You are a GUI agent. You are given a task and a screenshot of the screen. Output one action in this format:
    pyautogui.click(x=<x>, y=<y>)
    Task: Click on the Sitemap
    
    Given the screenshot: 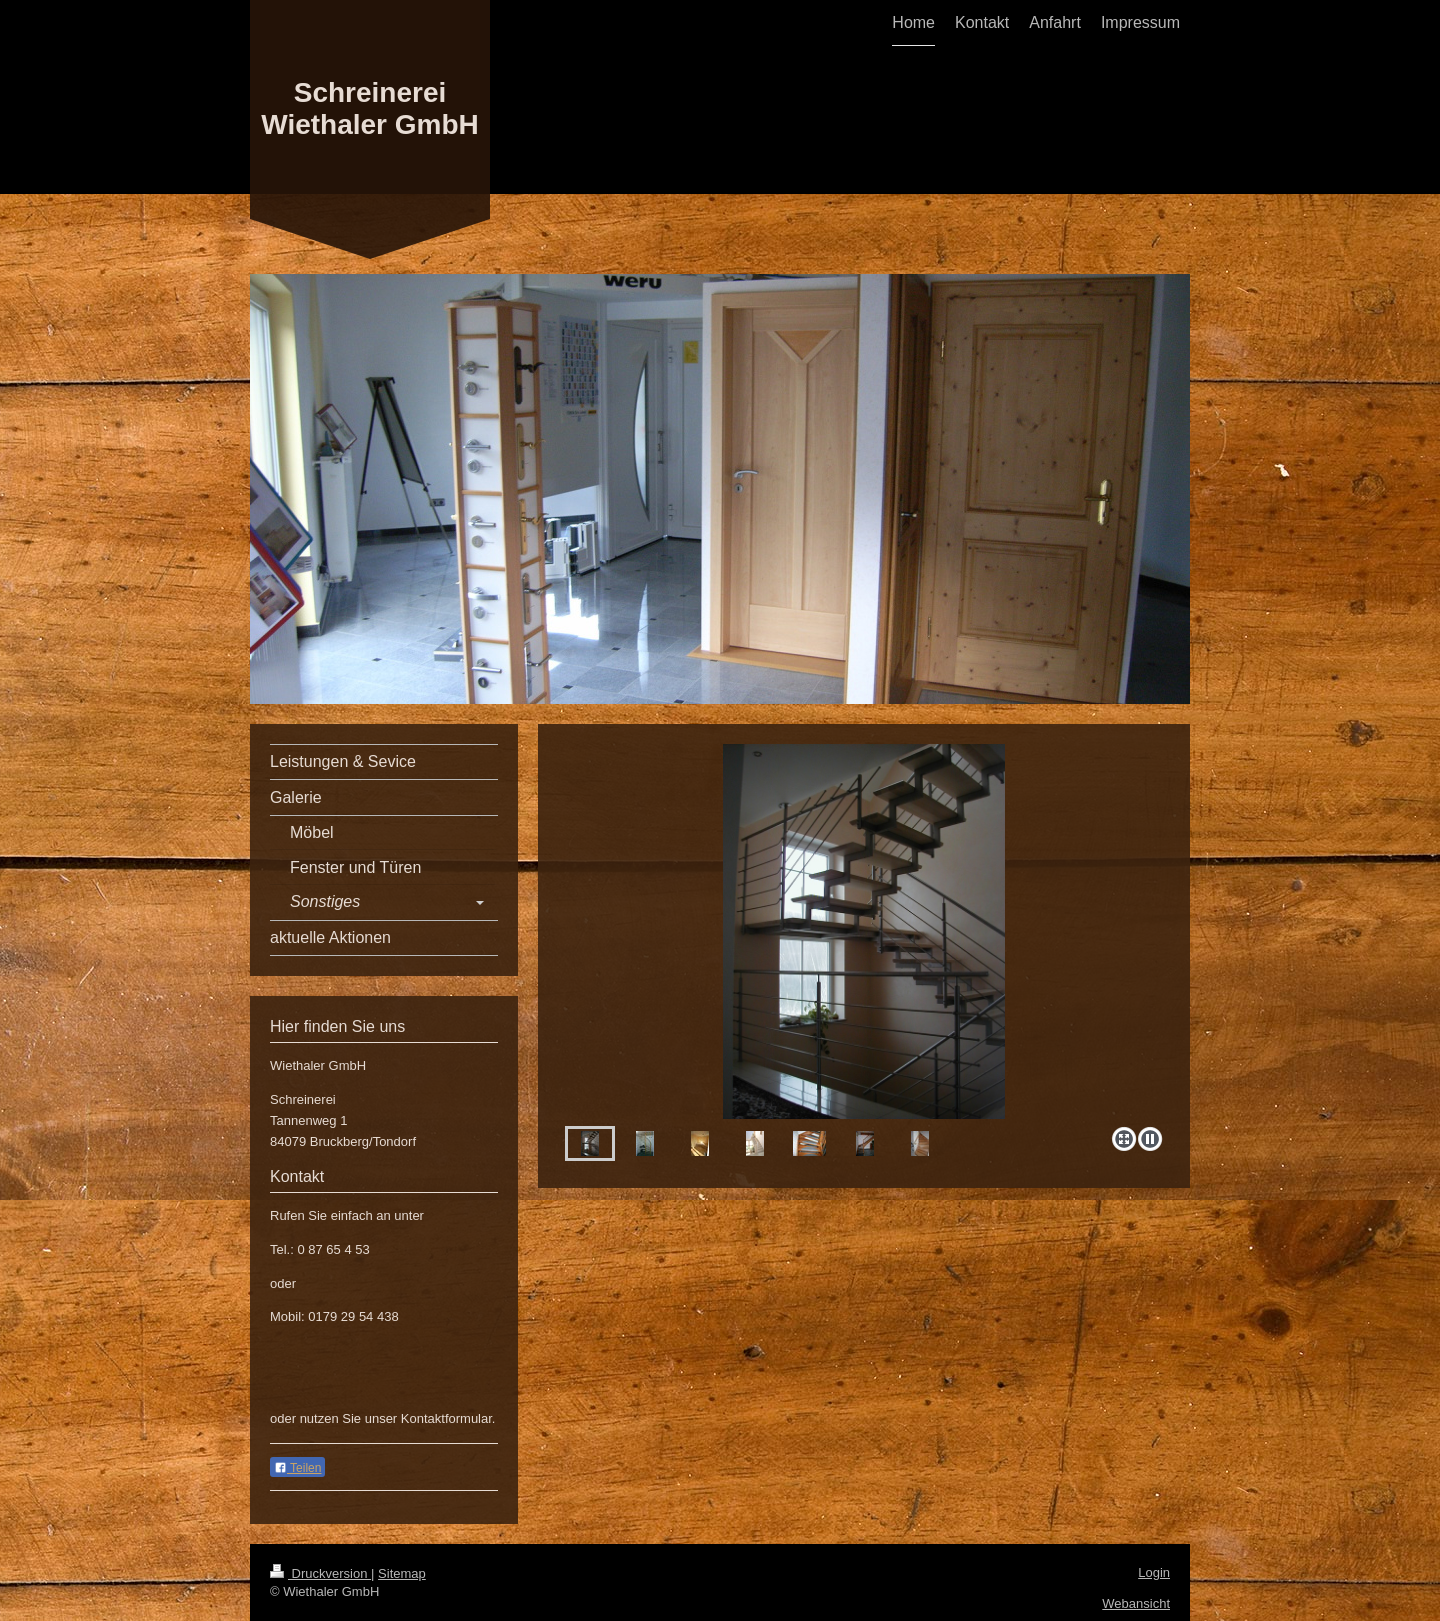 What is the action you would take?
    pyautogui.click(x=402, y=1573)
    